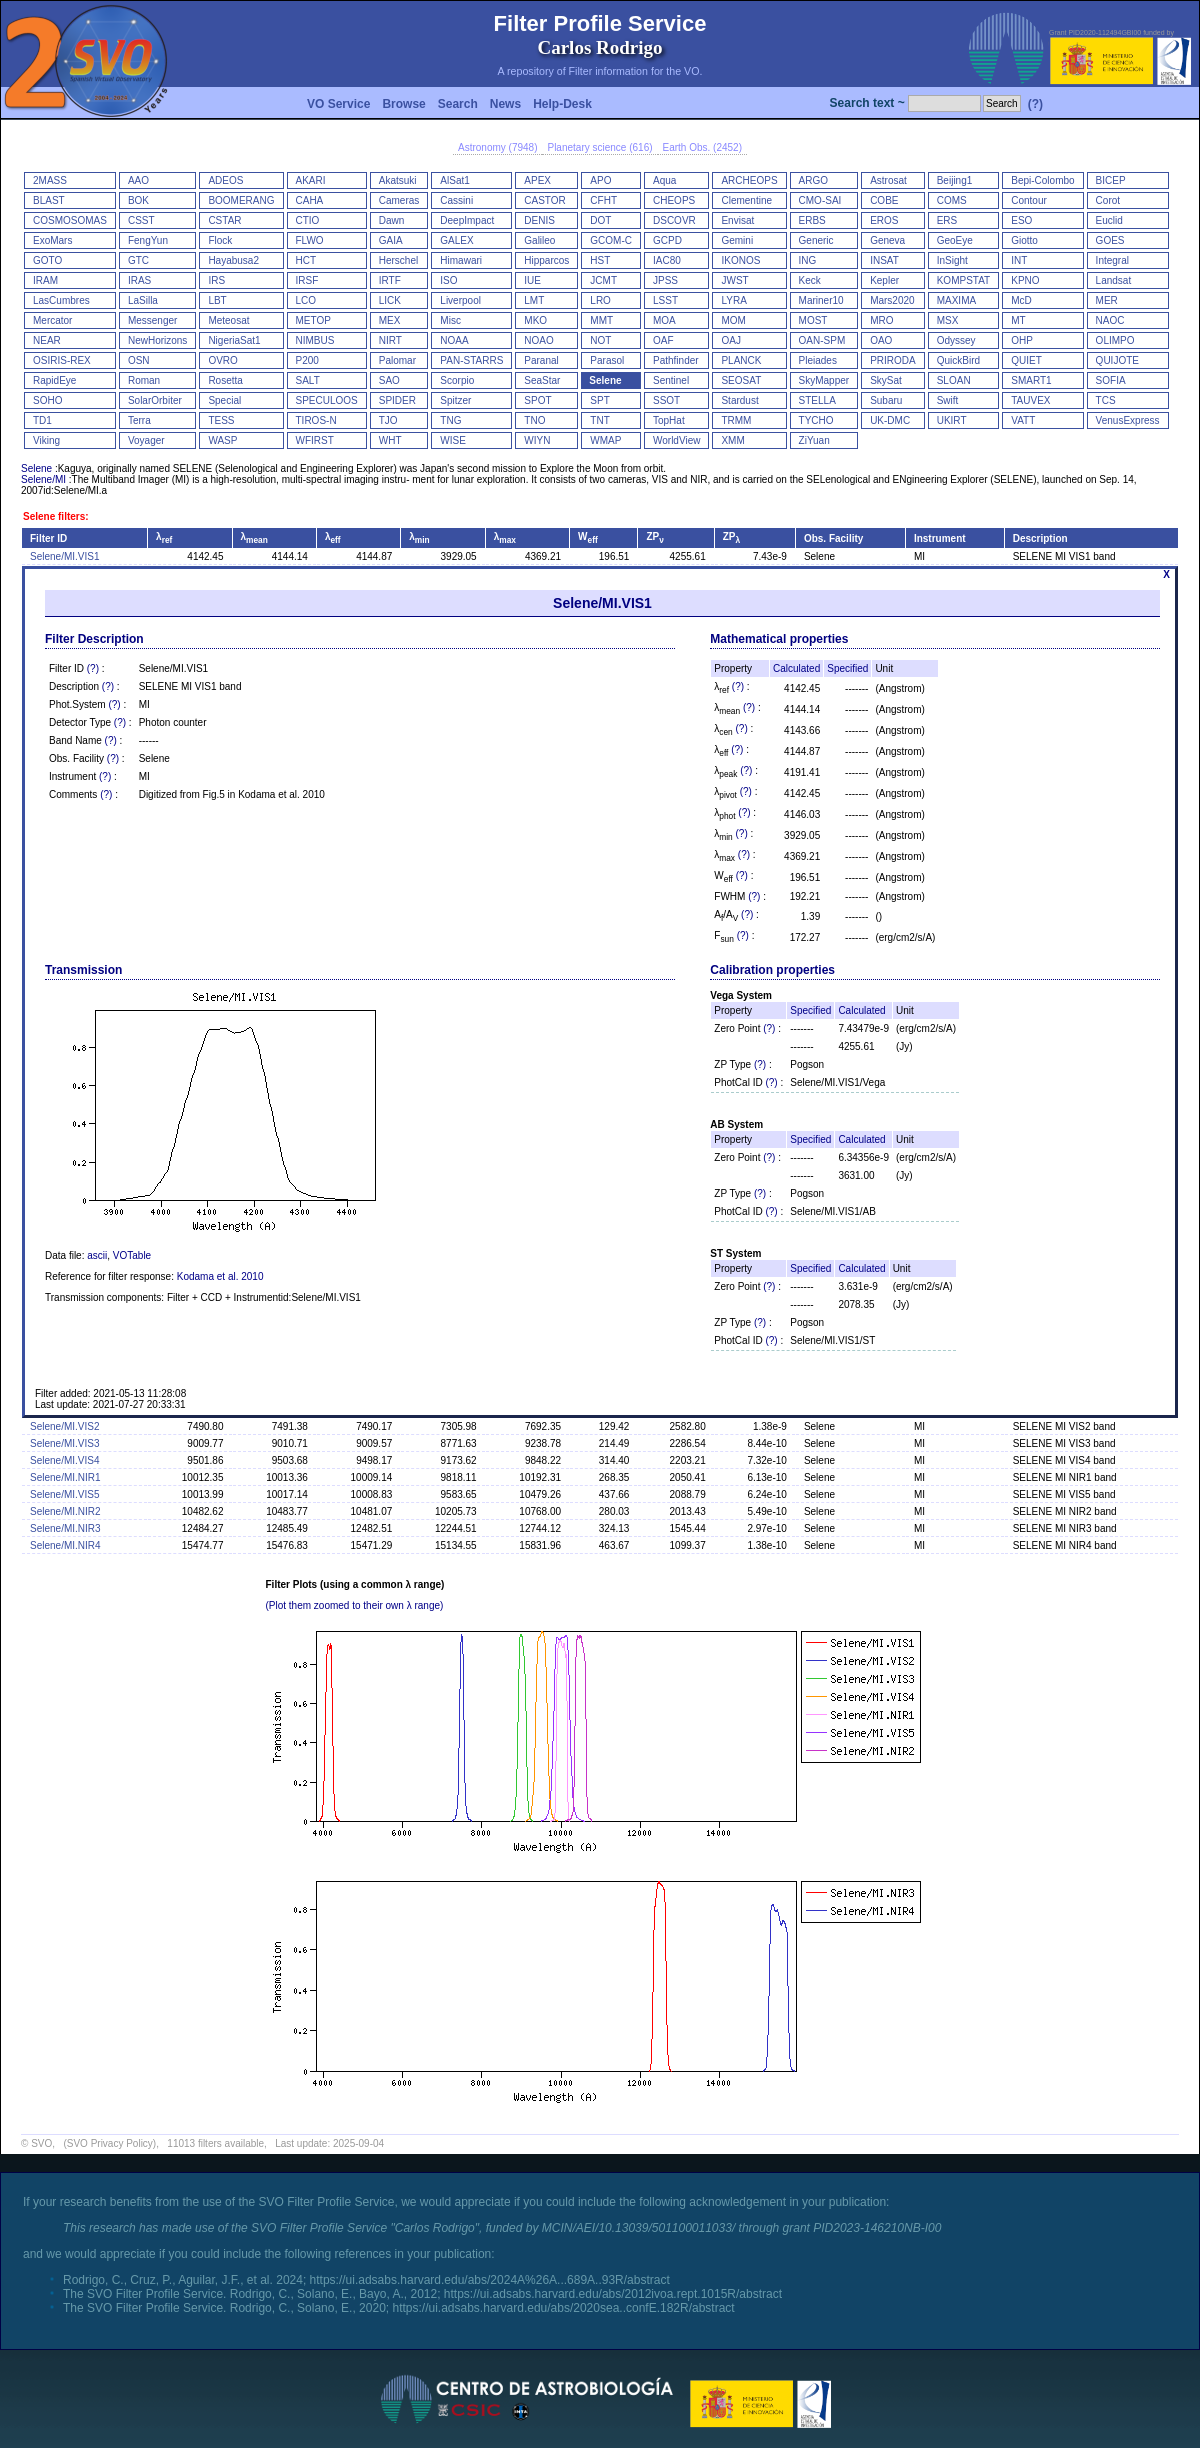 The width and height of the screenshot is (1200, 2448). I want to click on Selene, so click(605, 380).